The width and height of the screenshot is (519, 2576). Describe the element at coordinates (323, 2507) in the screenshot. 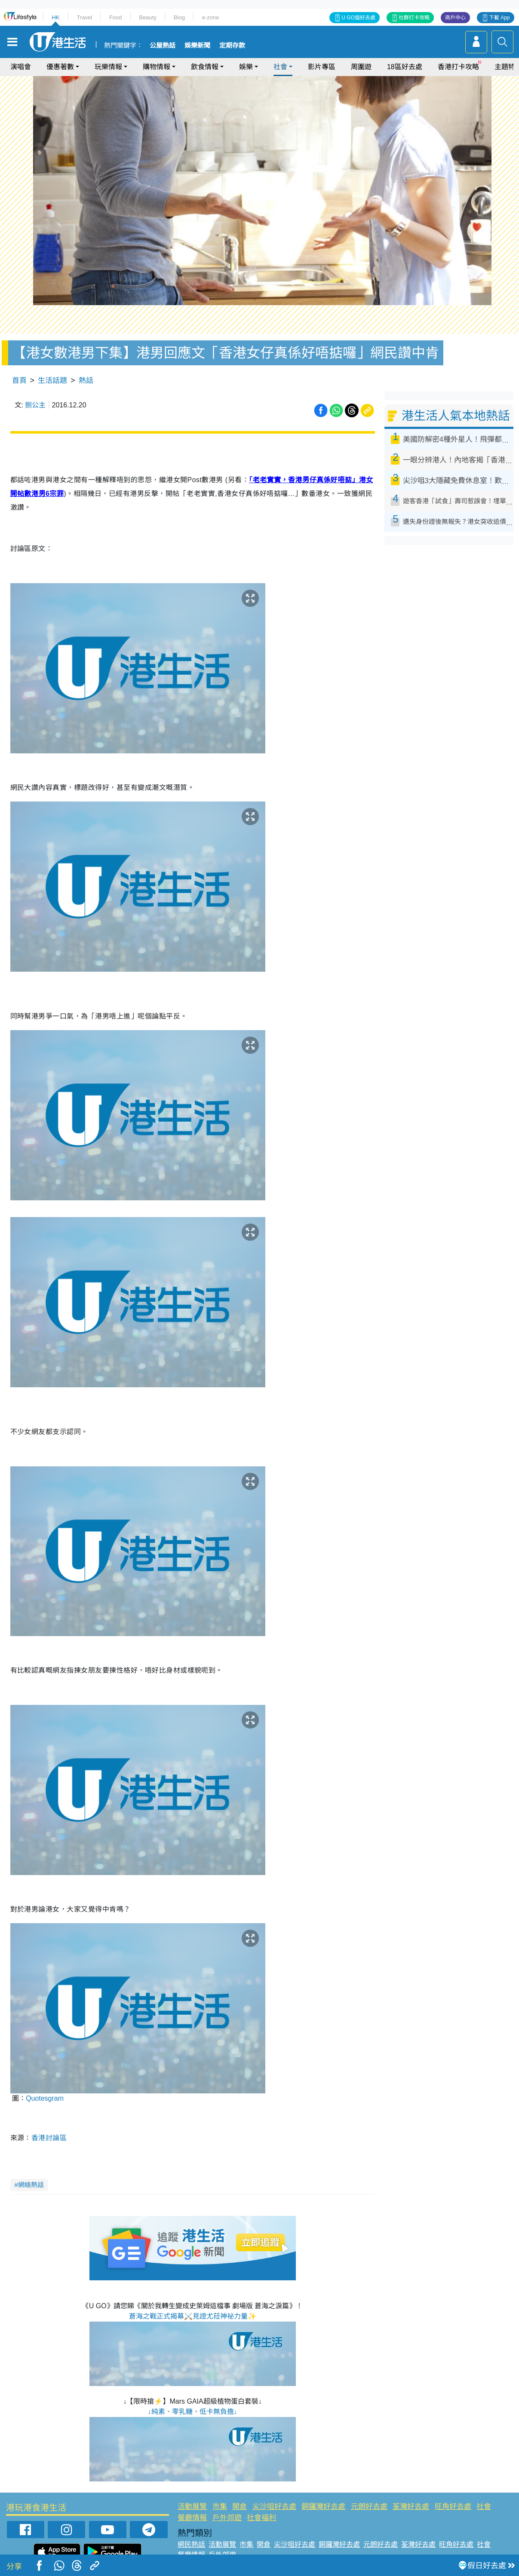

I see `銅鑼灣好去處` at that location.